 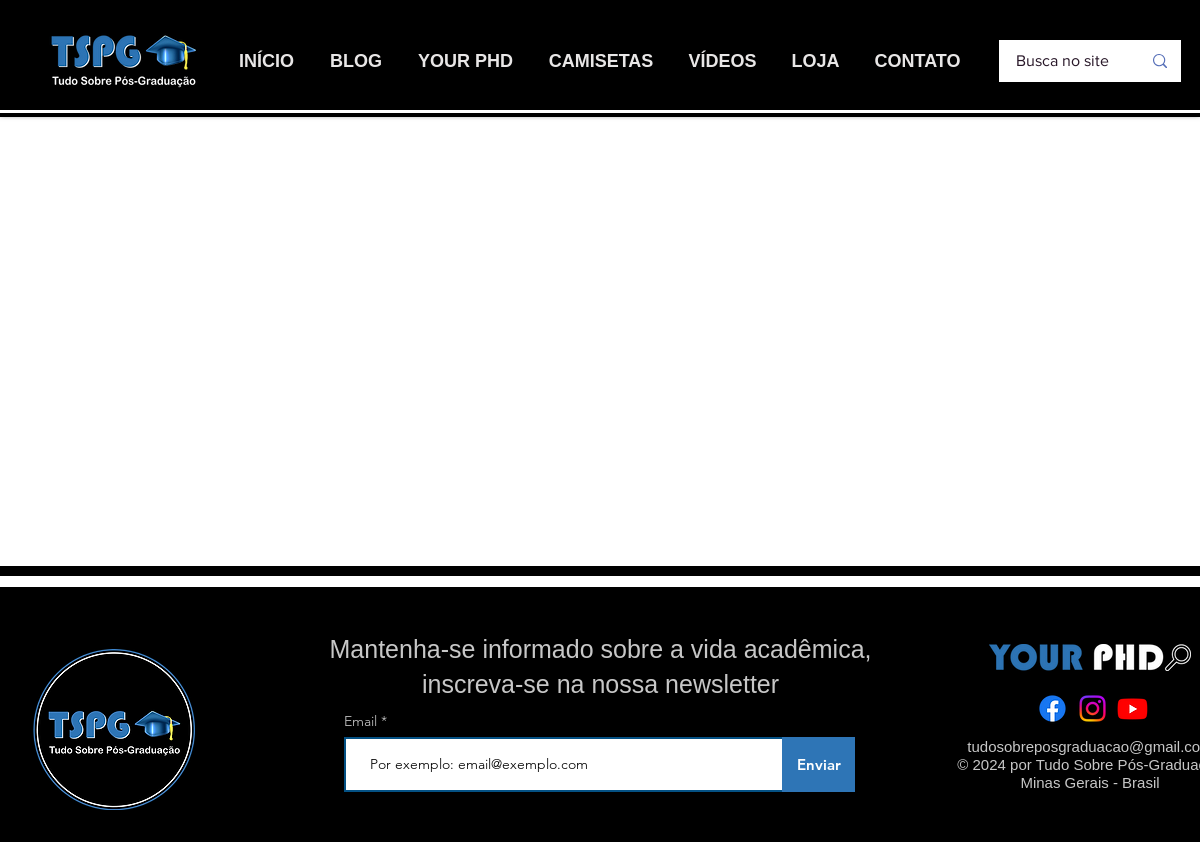 I want to click on [Busca no site], so click(x=1063, y=61).